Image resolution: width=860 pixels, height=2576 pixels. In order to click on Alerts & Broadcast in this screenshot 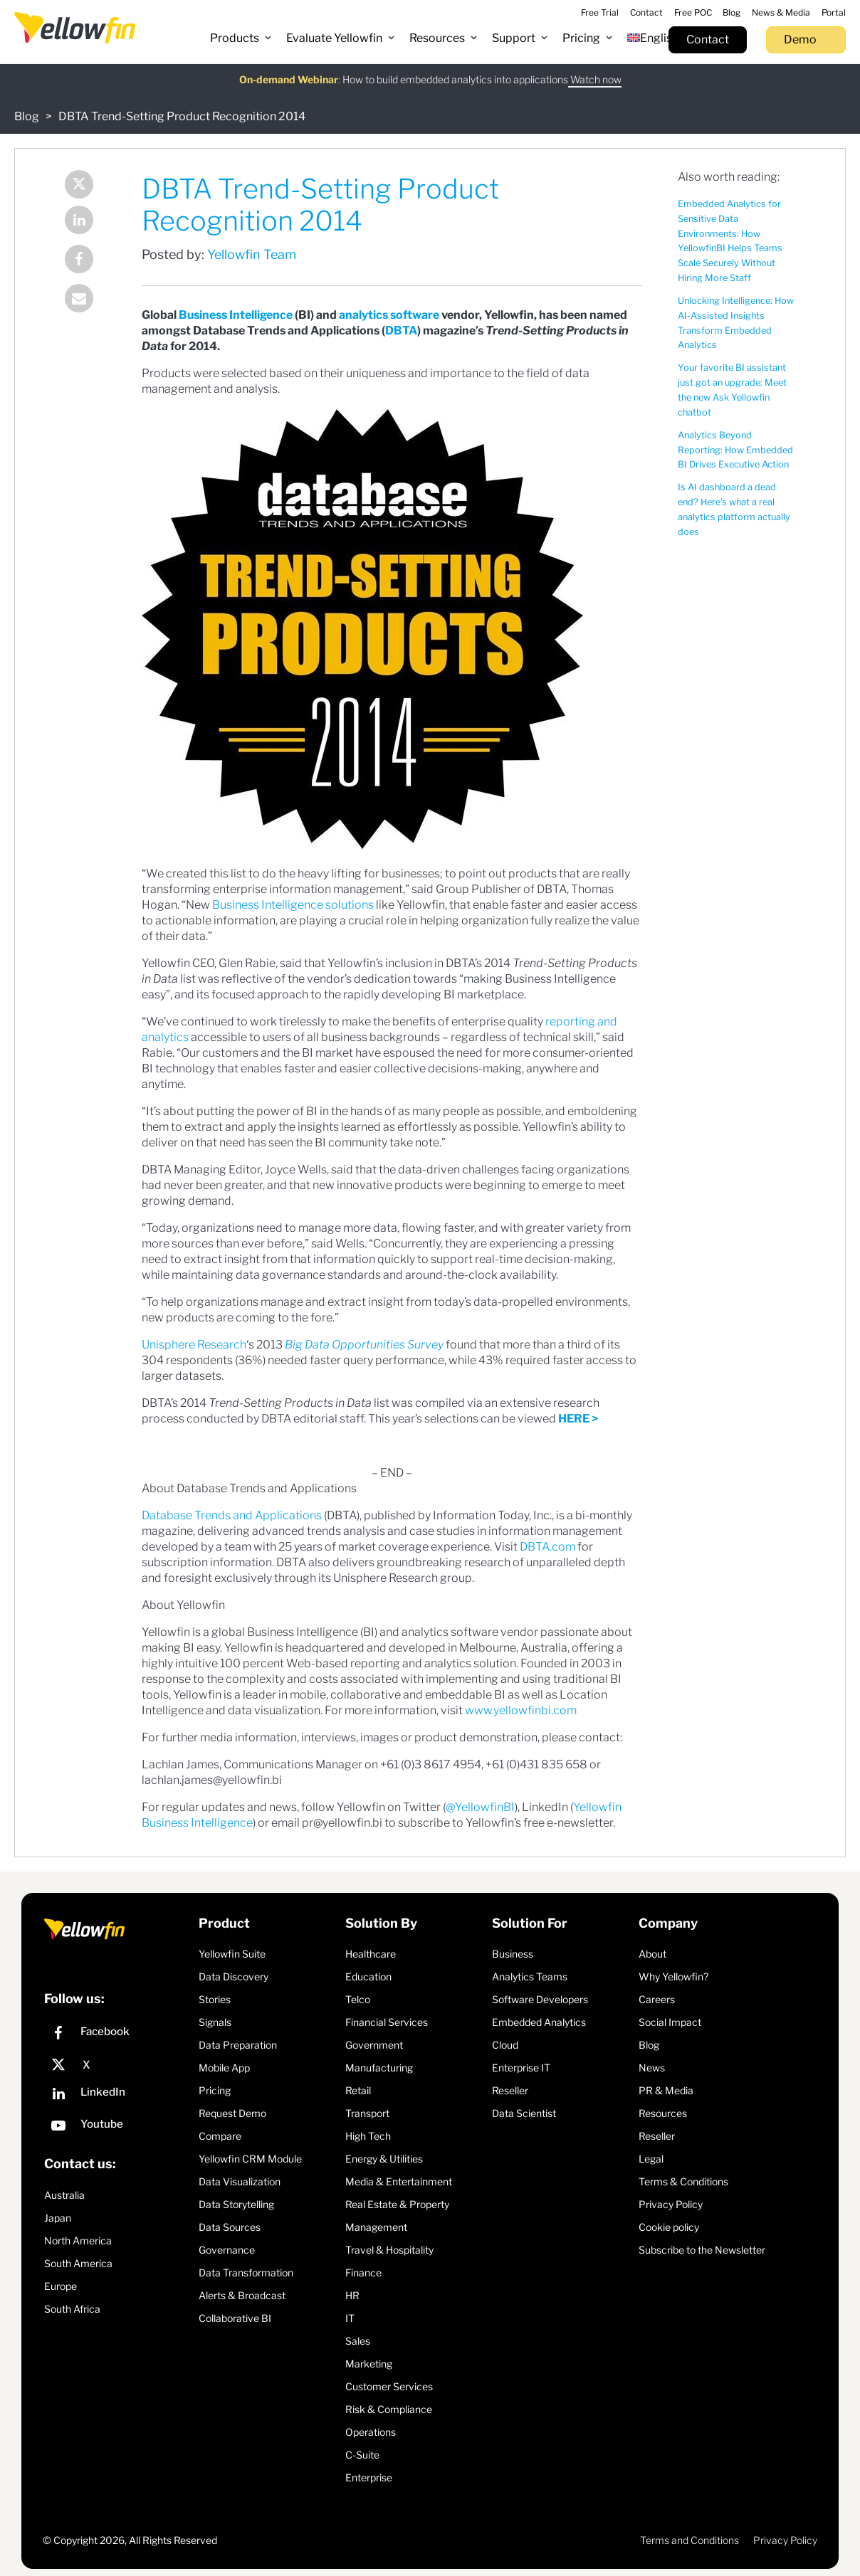, I will do `click(242, 2295)`.